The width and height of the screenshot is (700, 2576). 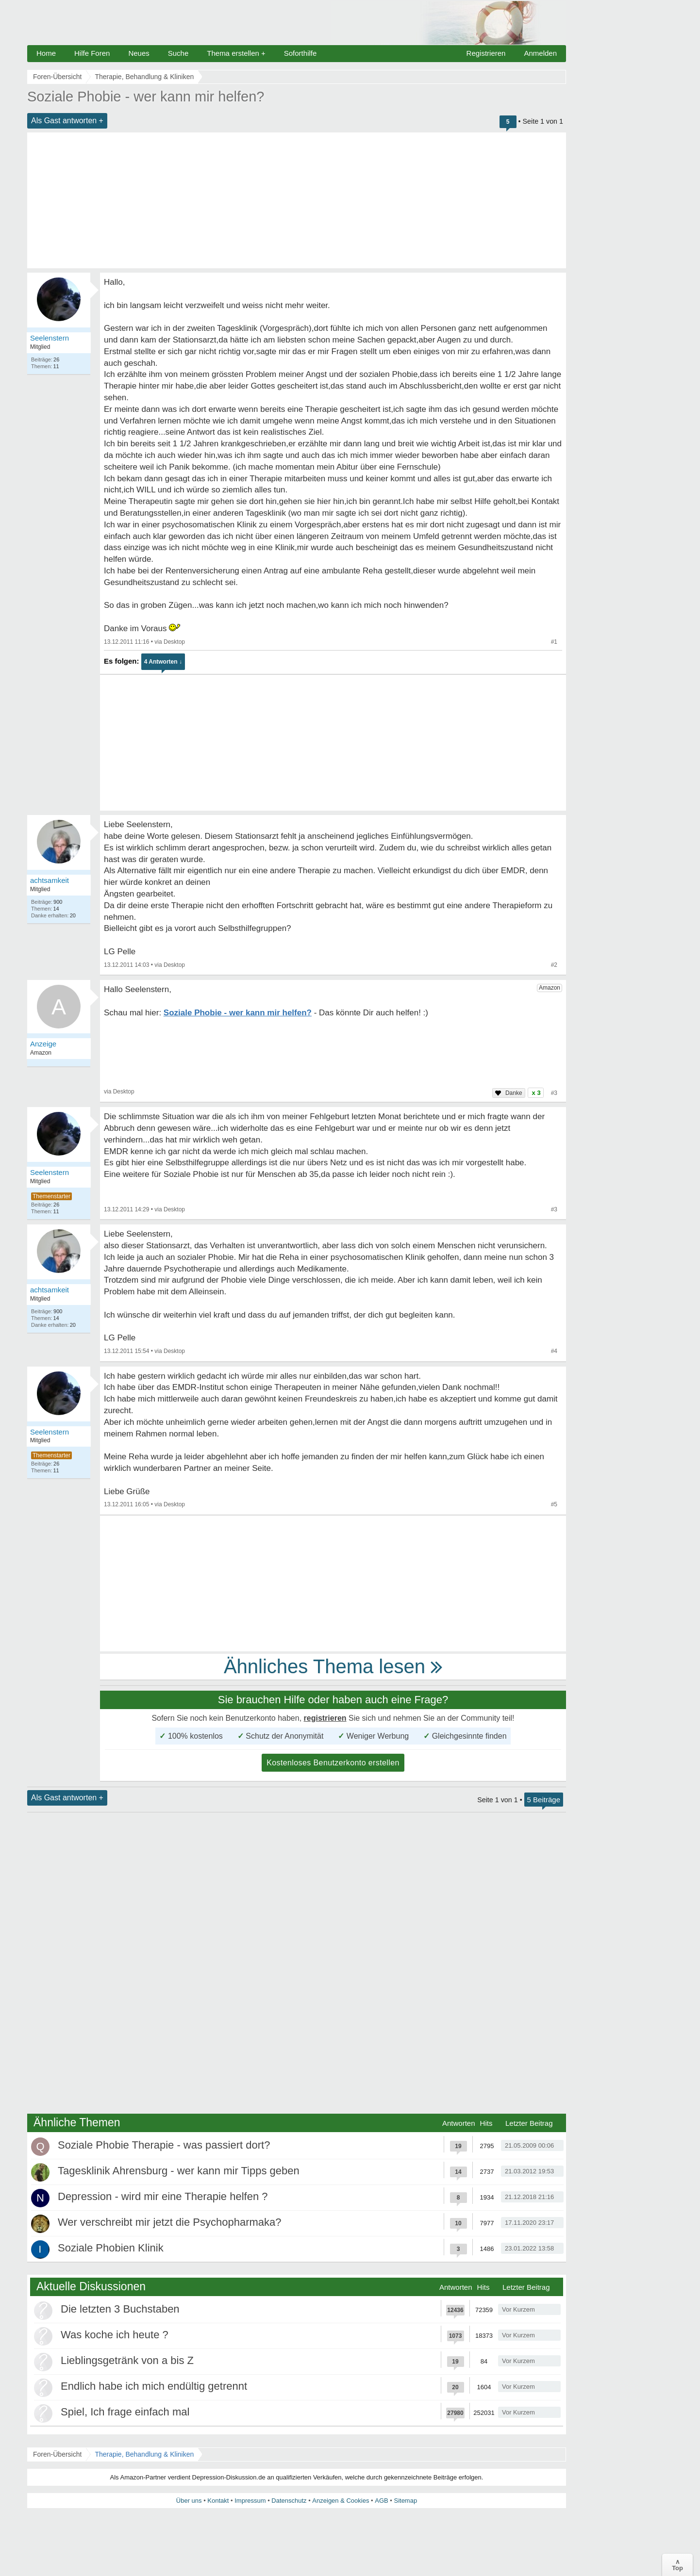 What do you see at coordinates (189, 2500) in the screenshot?
I see `Über uns` at bounding box center [189, 2500].